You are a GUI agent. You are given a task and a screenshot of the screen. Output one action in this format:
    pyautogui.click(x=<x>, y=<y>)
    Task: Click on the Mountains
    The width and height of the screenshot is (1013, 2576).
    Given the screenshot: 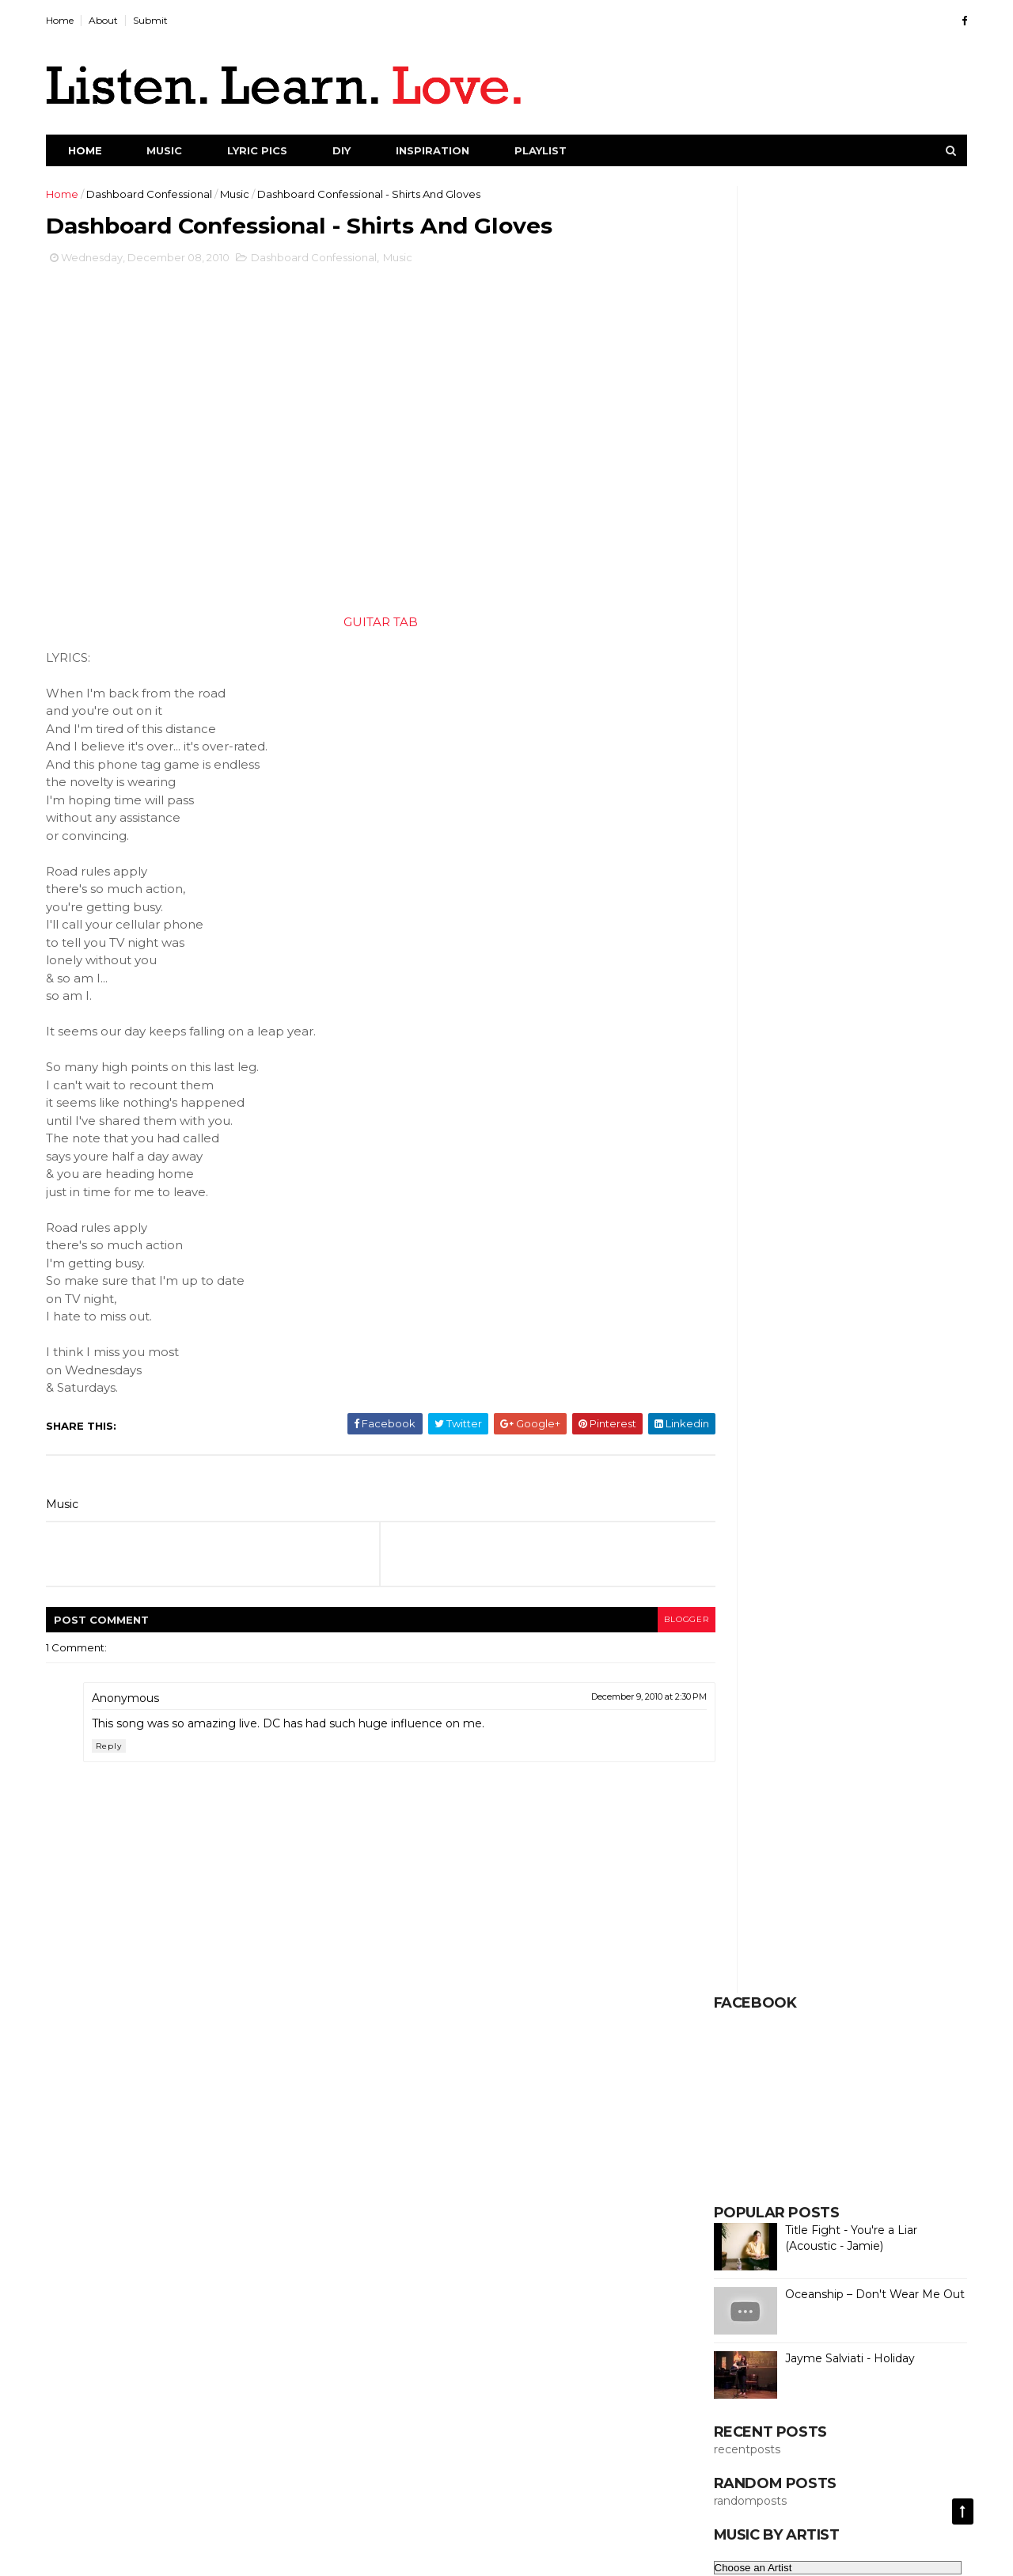 What is the action you would take?
    pyautogui.click(x=823, y=1664)
    